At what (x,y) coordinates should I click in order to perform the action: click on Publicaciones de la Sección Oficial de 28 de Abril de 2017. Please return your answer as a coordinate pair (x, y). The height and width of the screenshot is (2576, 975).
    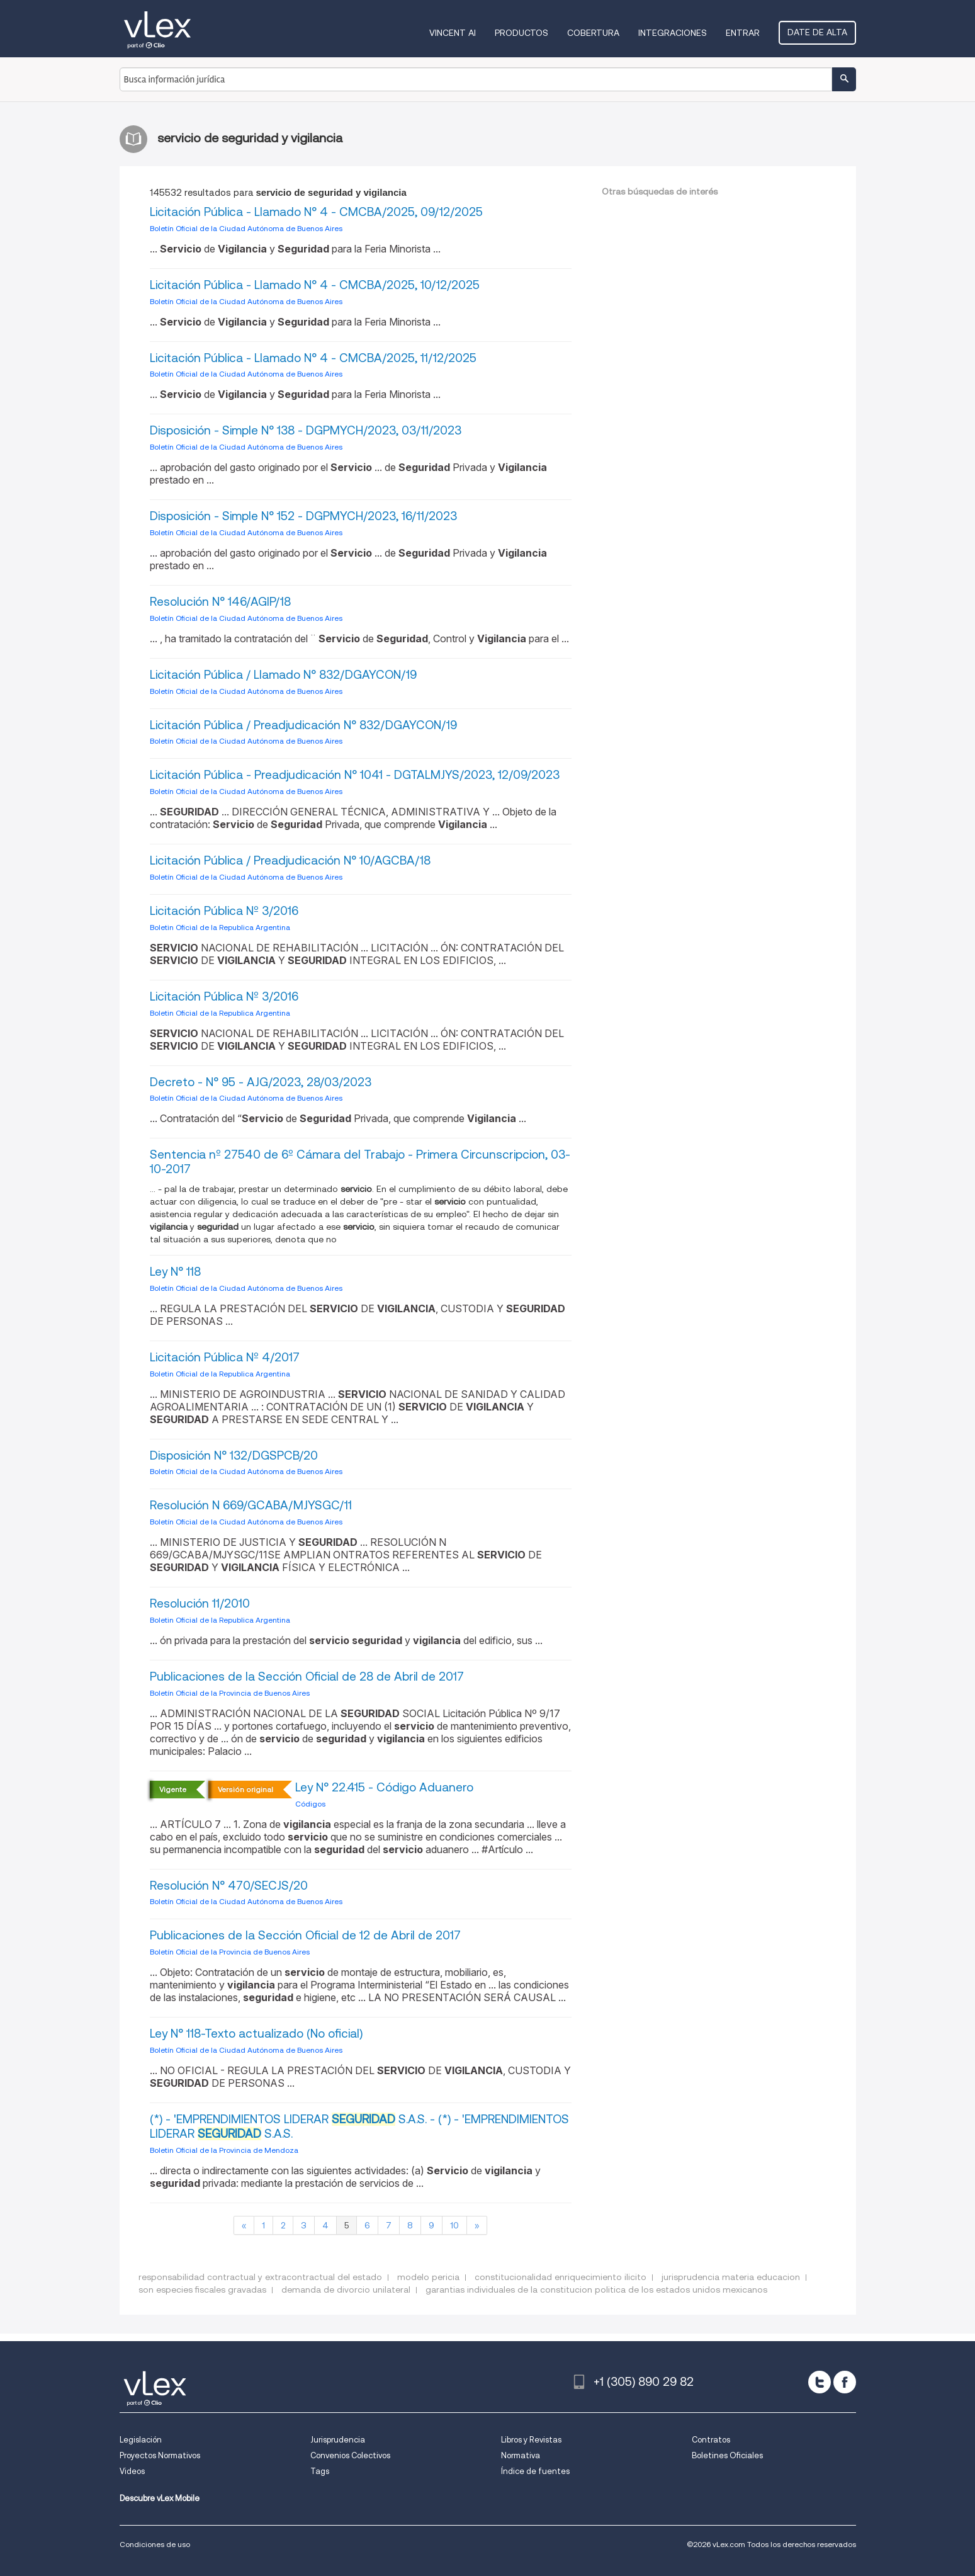
    Looking at the image, I should click on (307, 1676).